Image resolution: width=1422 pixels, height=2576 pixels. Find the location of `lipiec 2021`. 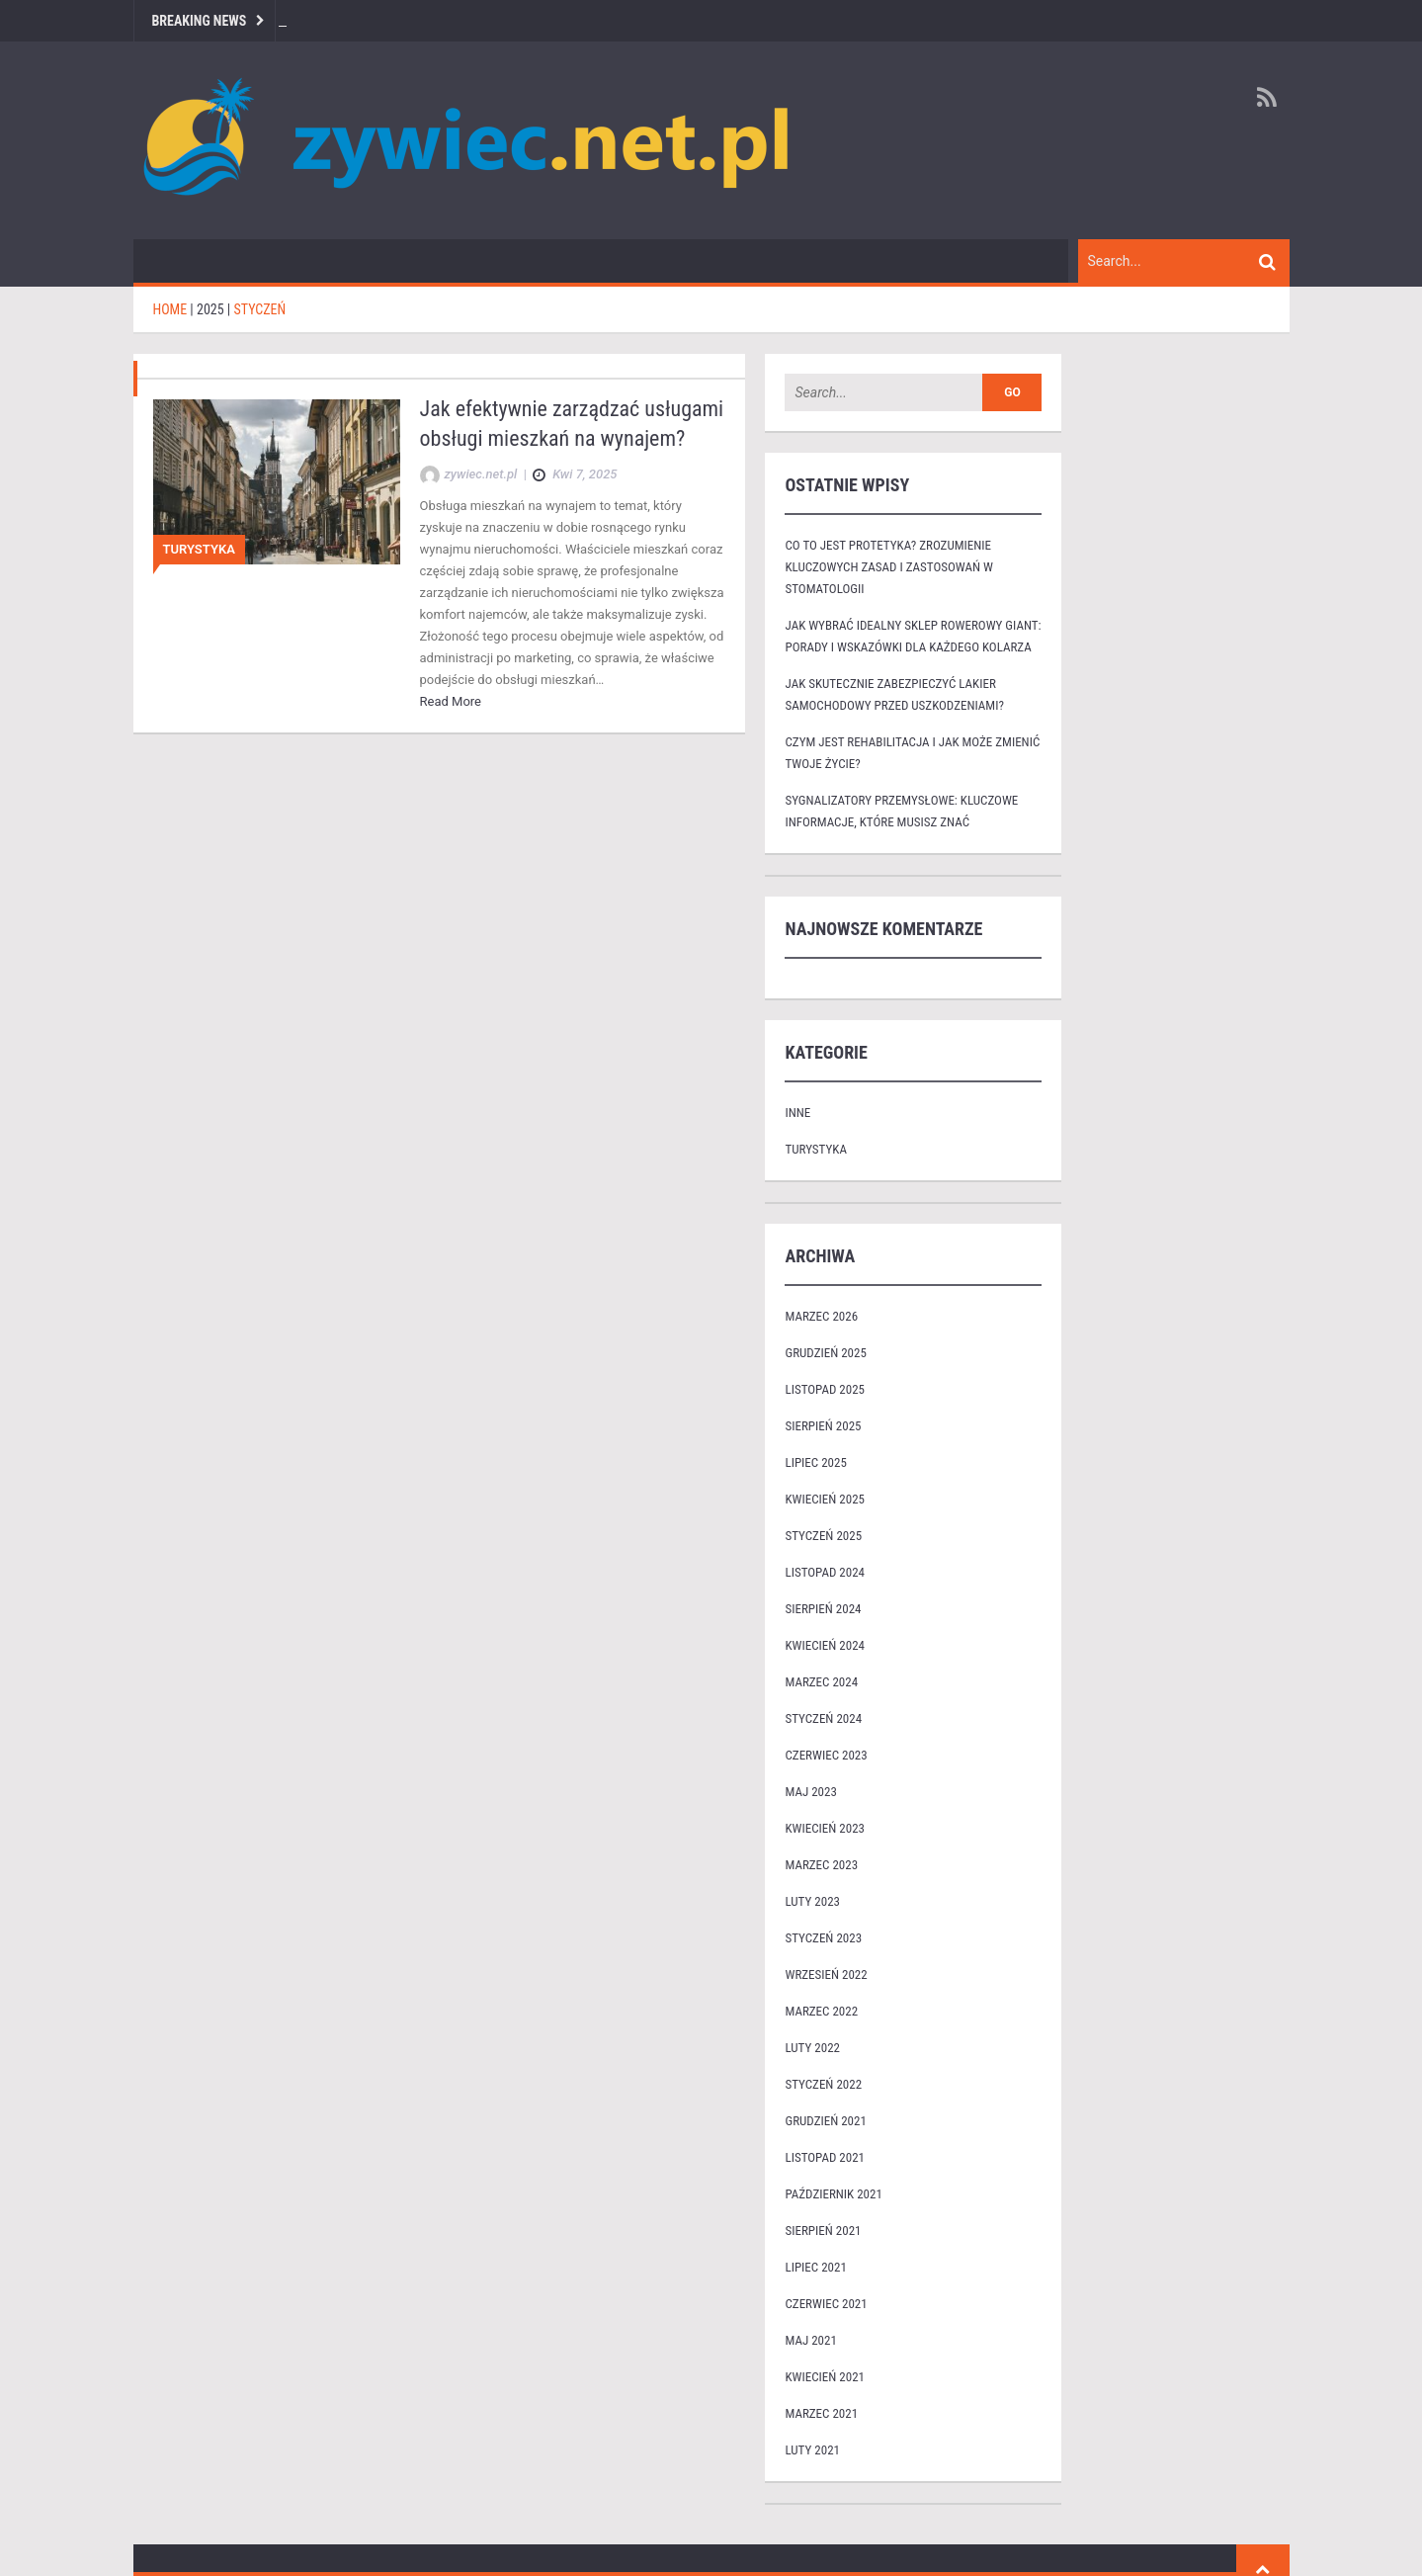

lipiec 2021 is located at coordinates (815, 2267).